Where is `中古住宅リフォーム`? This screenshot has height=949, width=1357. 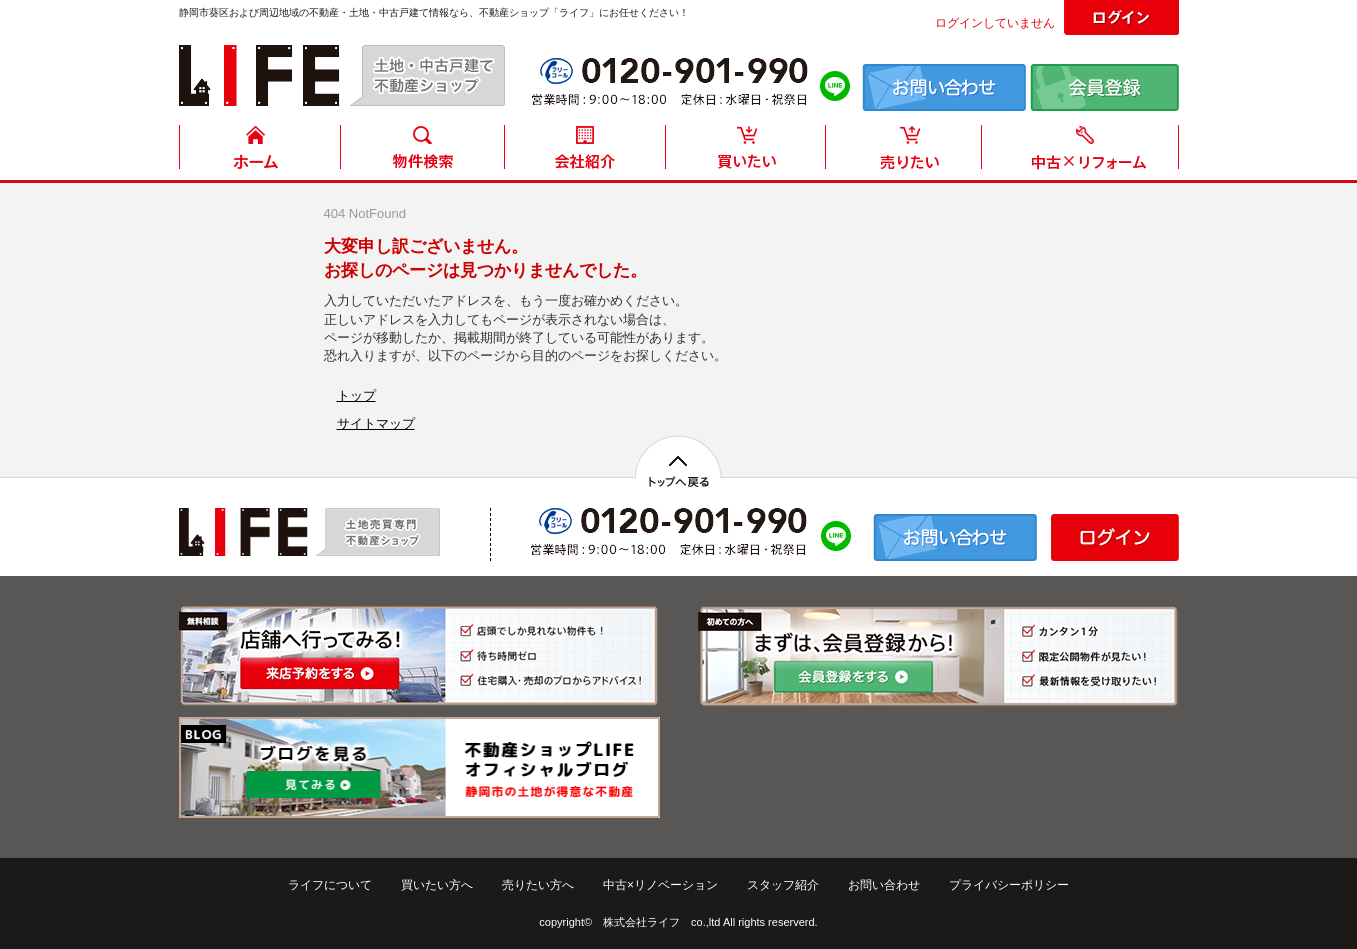 中古住宅リフォーム is located at coordinates (1084, 152).